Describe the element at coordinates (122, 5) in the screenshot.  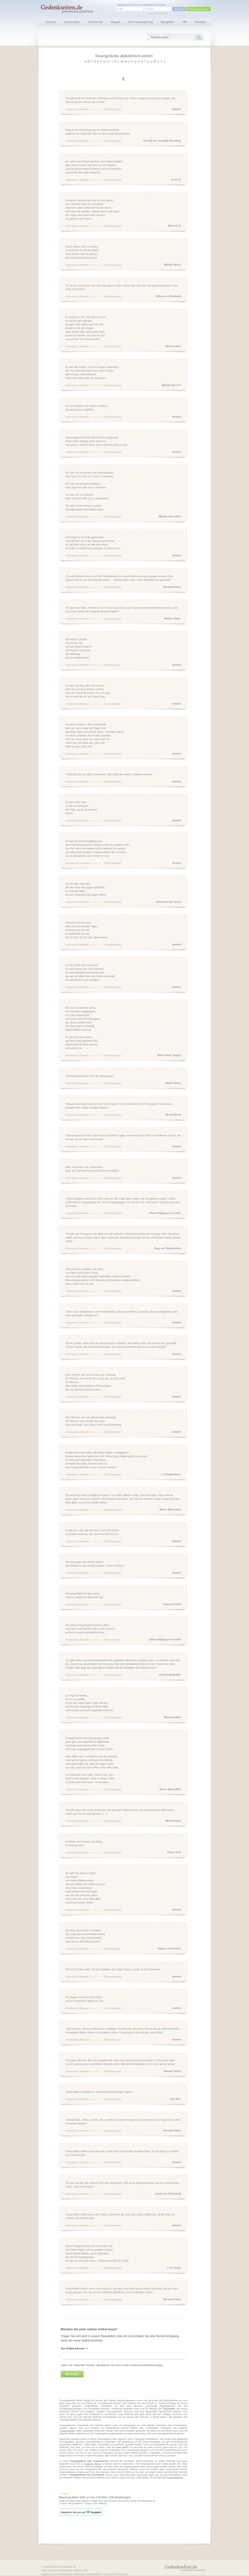
I see `Registrieren` at that location.